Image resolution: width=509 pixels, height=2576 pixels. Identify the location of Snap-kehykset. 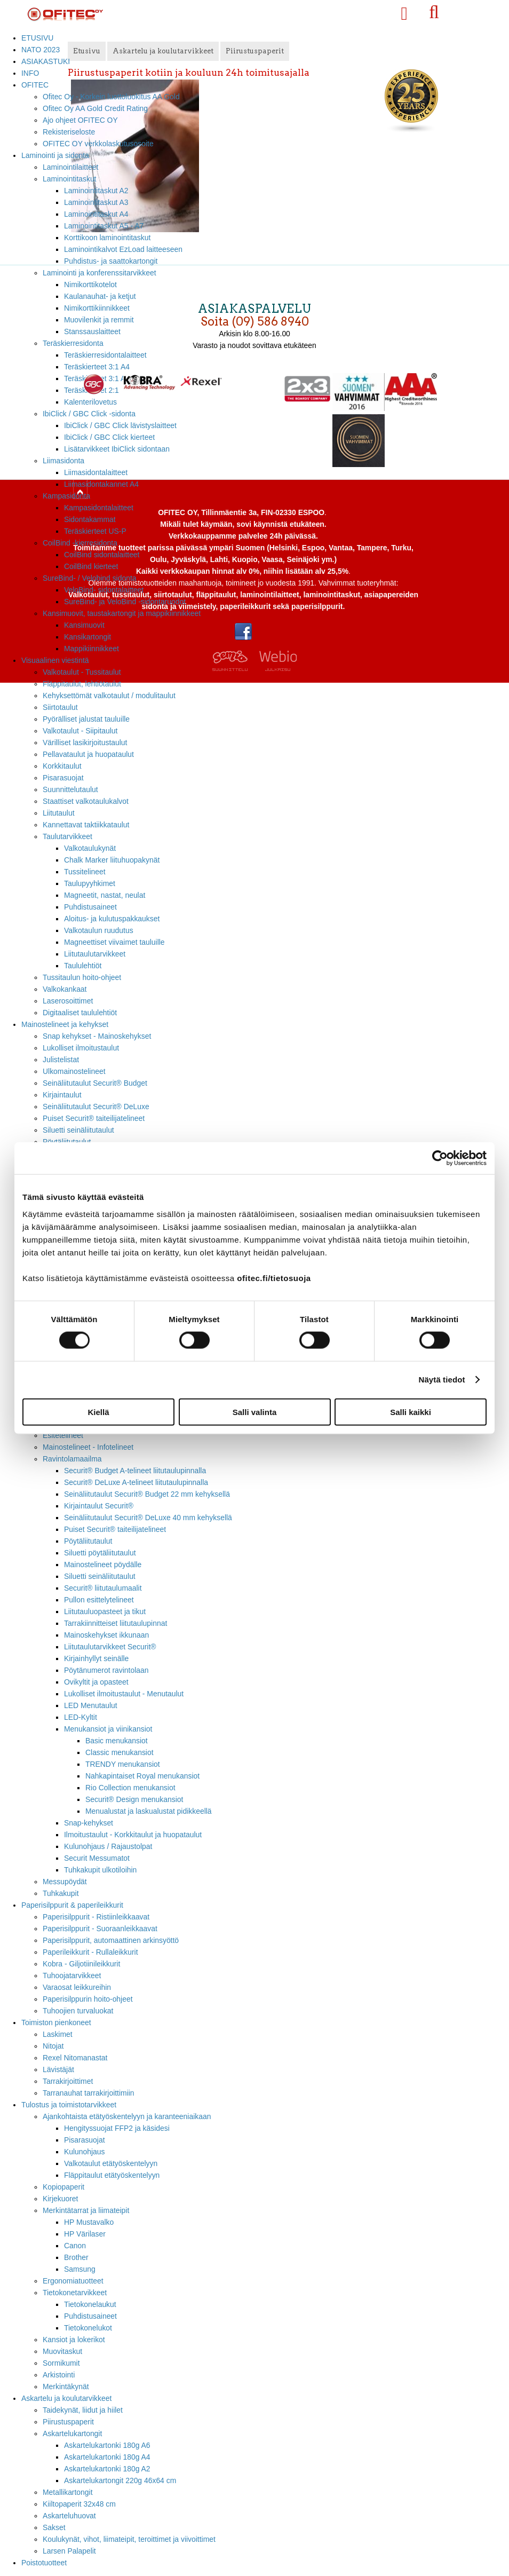
(88, 1823).